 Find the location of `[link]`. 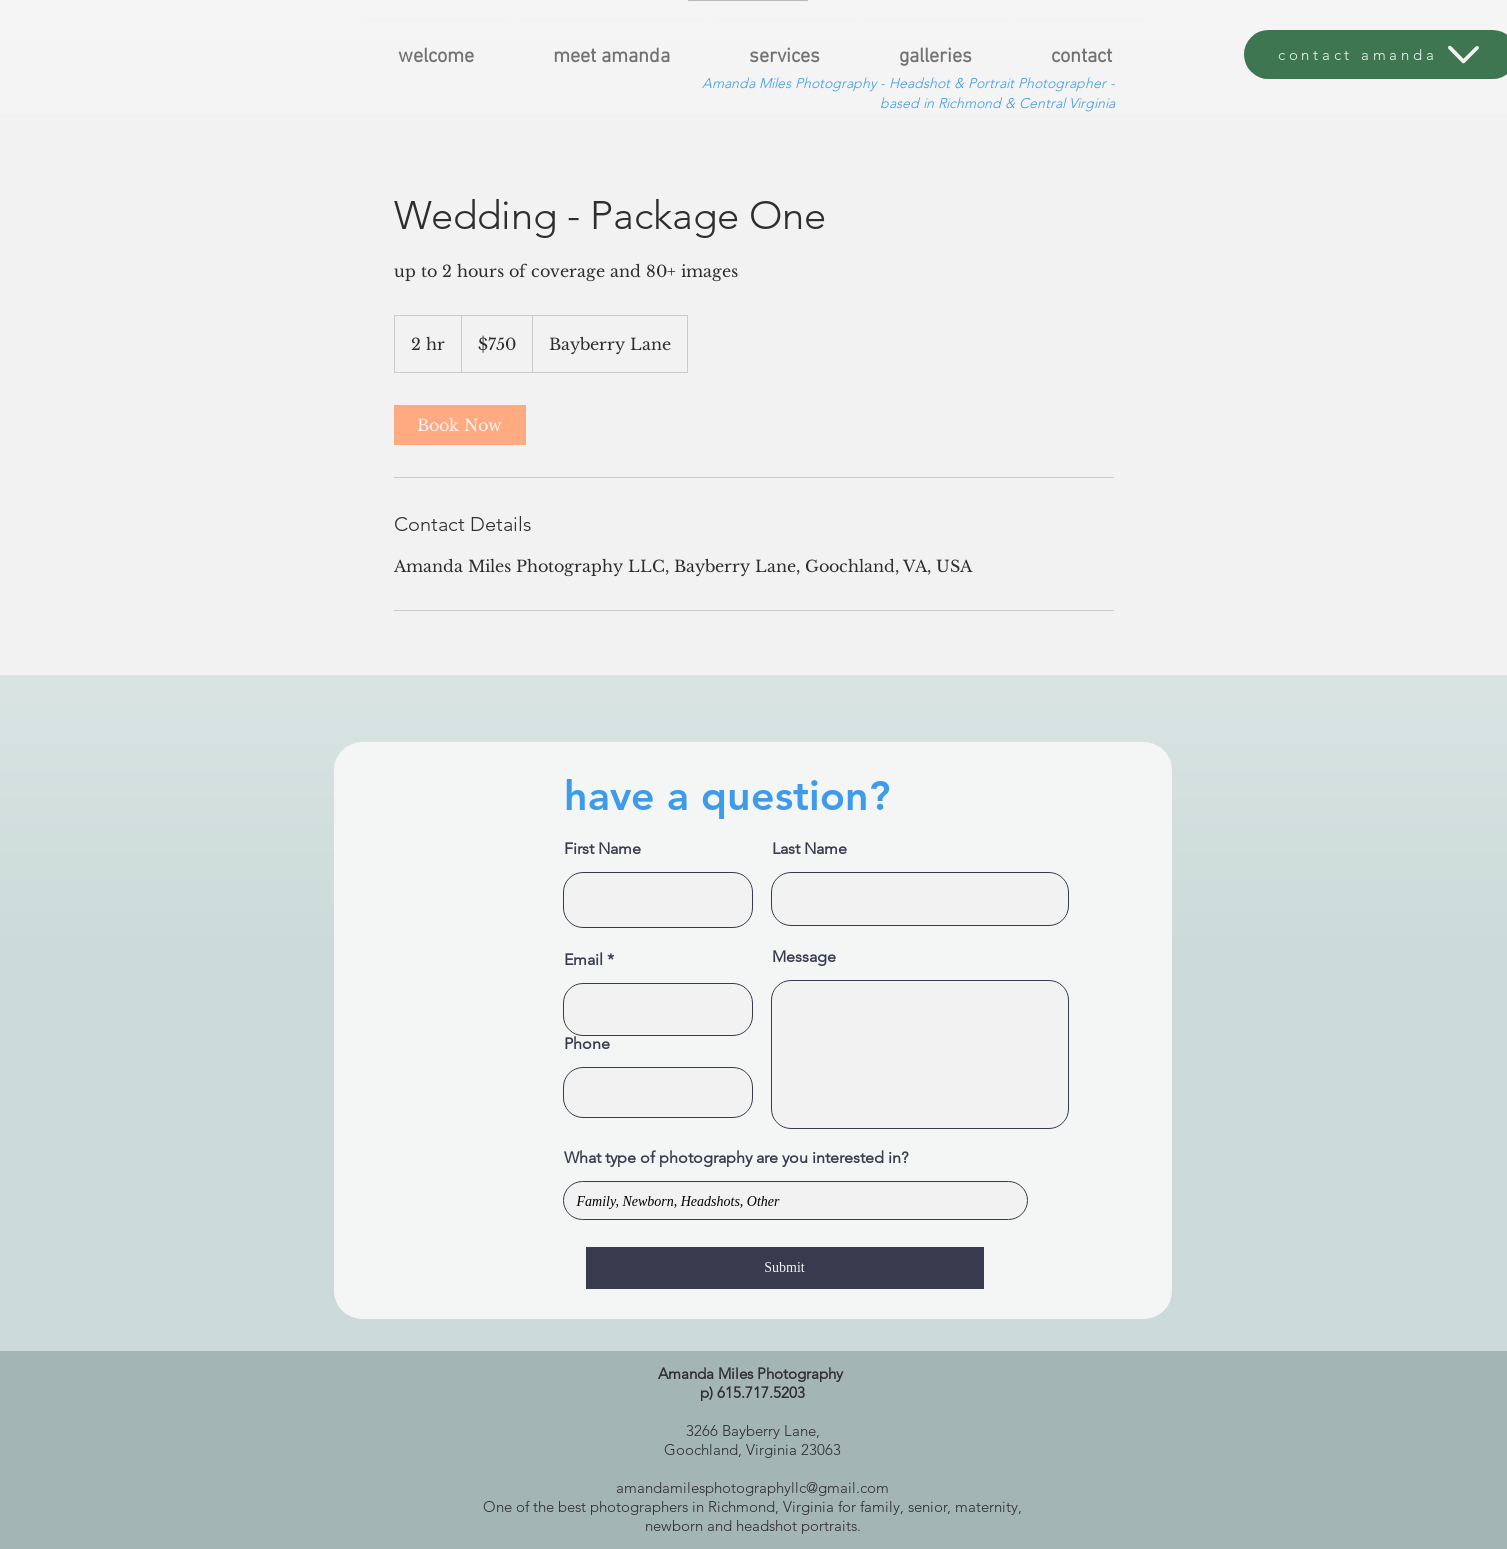

[link] is located at coordinates (460, 425).